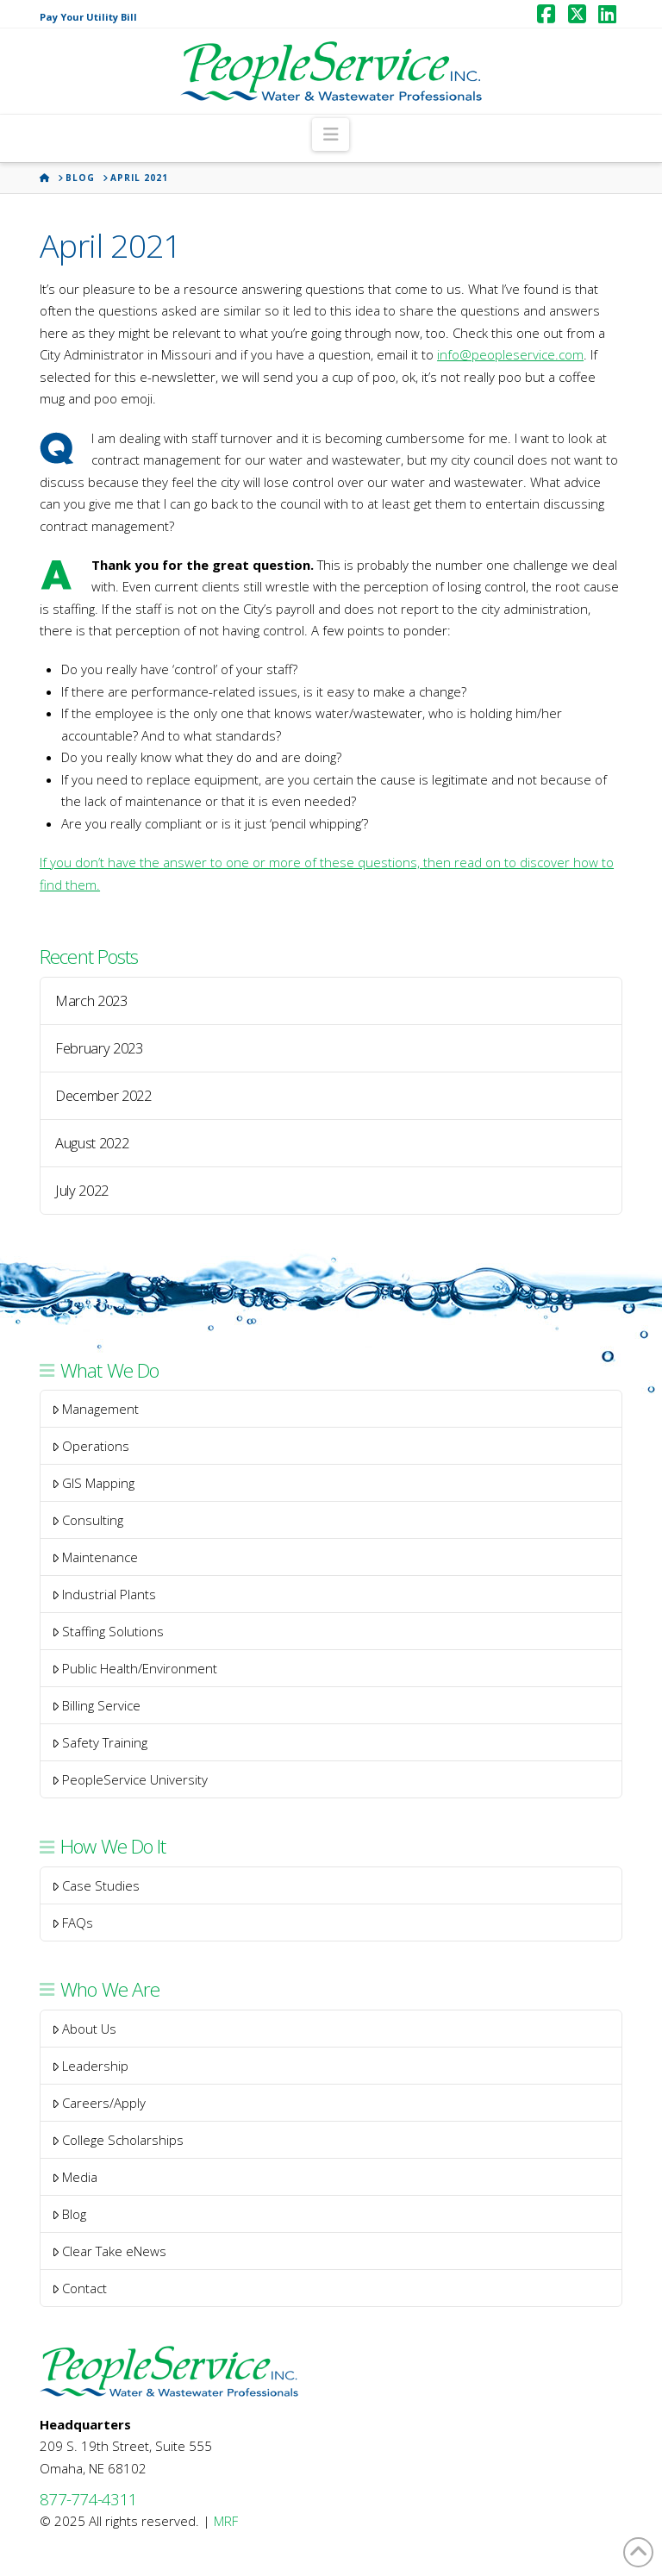 The width and height of the screenshot is (662, 2576). Describe the element at coordinates (91, 1001) in the screenshot. I see `March 2023` at that location.